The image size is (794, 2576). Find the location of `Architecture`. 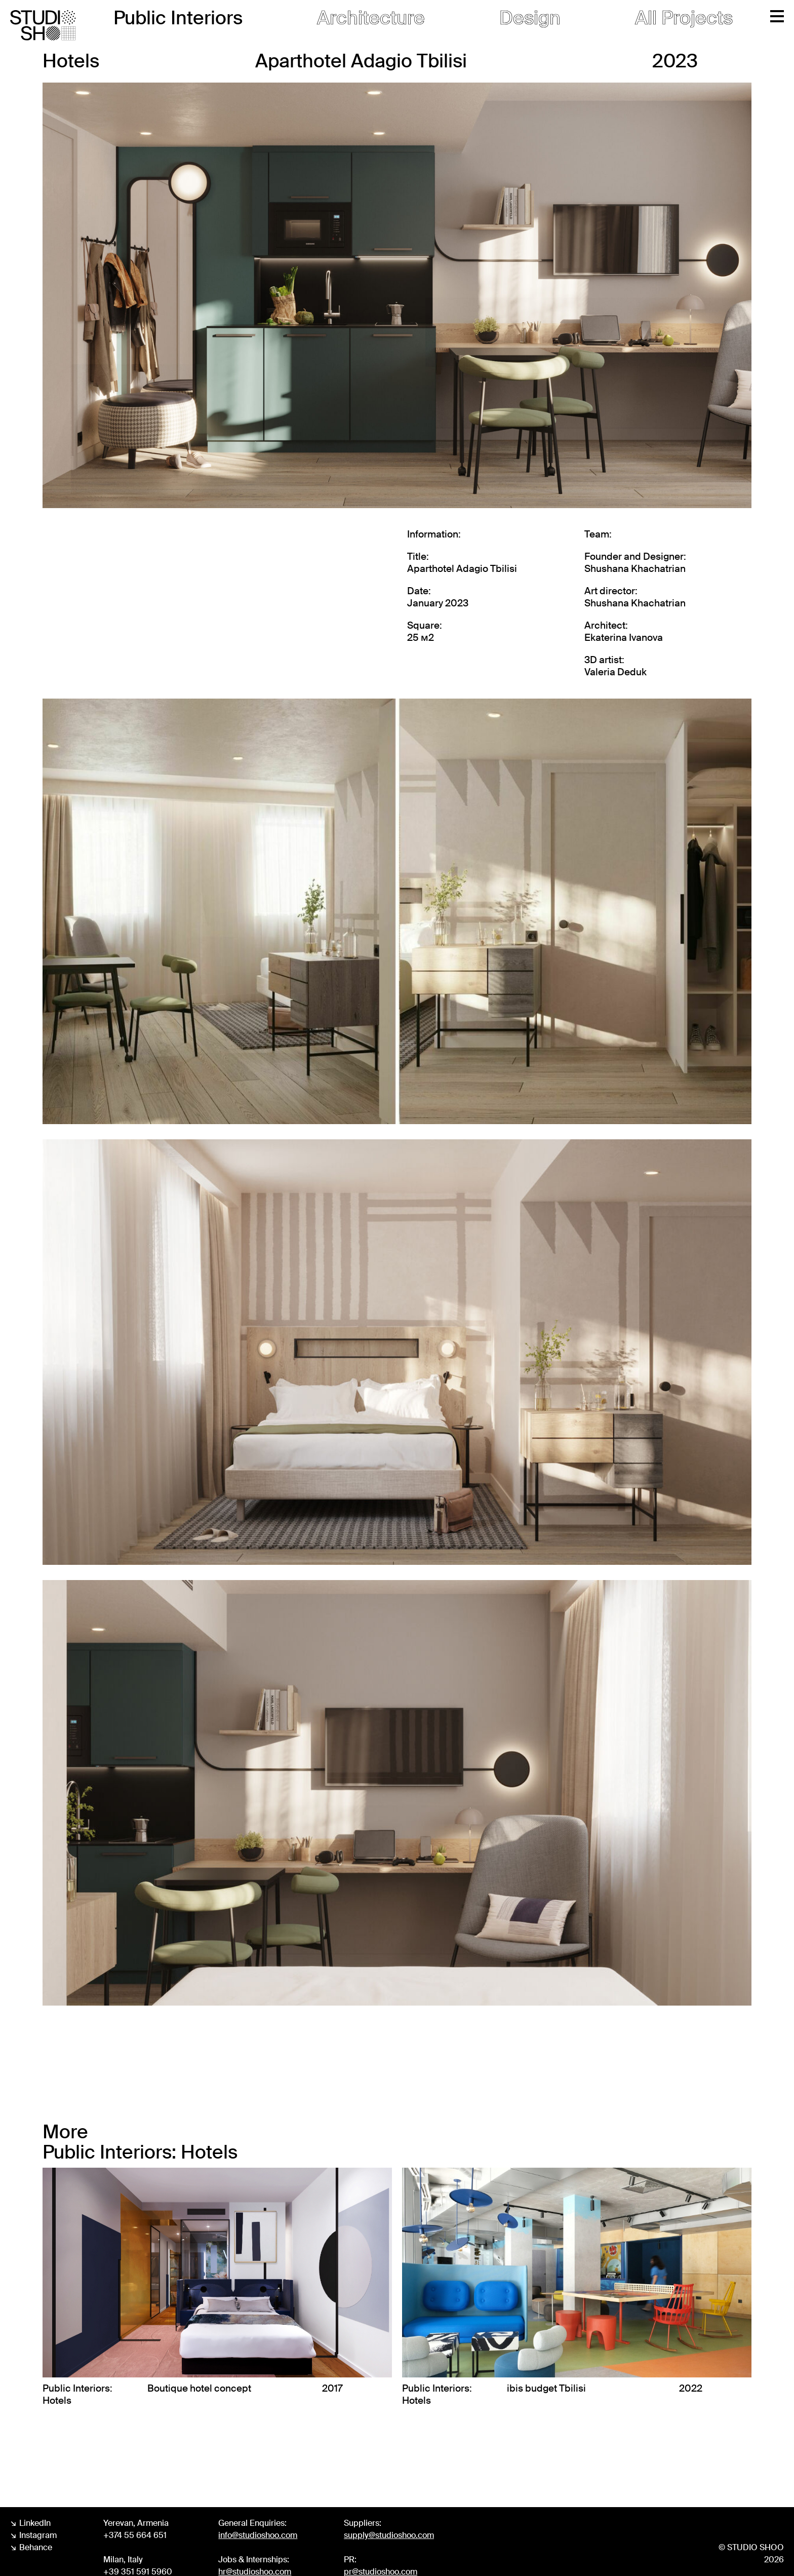

Architecture is located at coordinates (371, 18).